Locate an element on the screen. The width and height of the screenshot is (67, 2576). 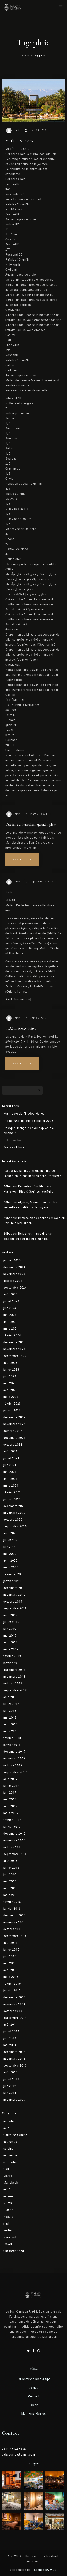
Manifeste de l’indépendance is located at coordinates (24, 1113).